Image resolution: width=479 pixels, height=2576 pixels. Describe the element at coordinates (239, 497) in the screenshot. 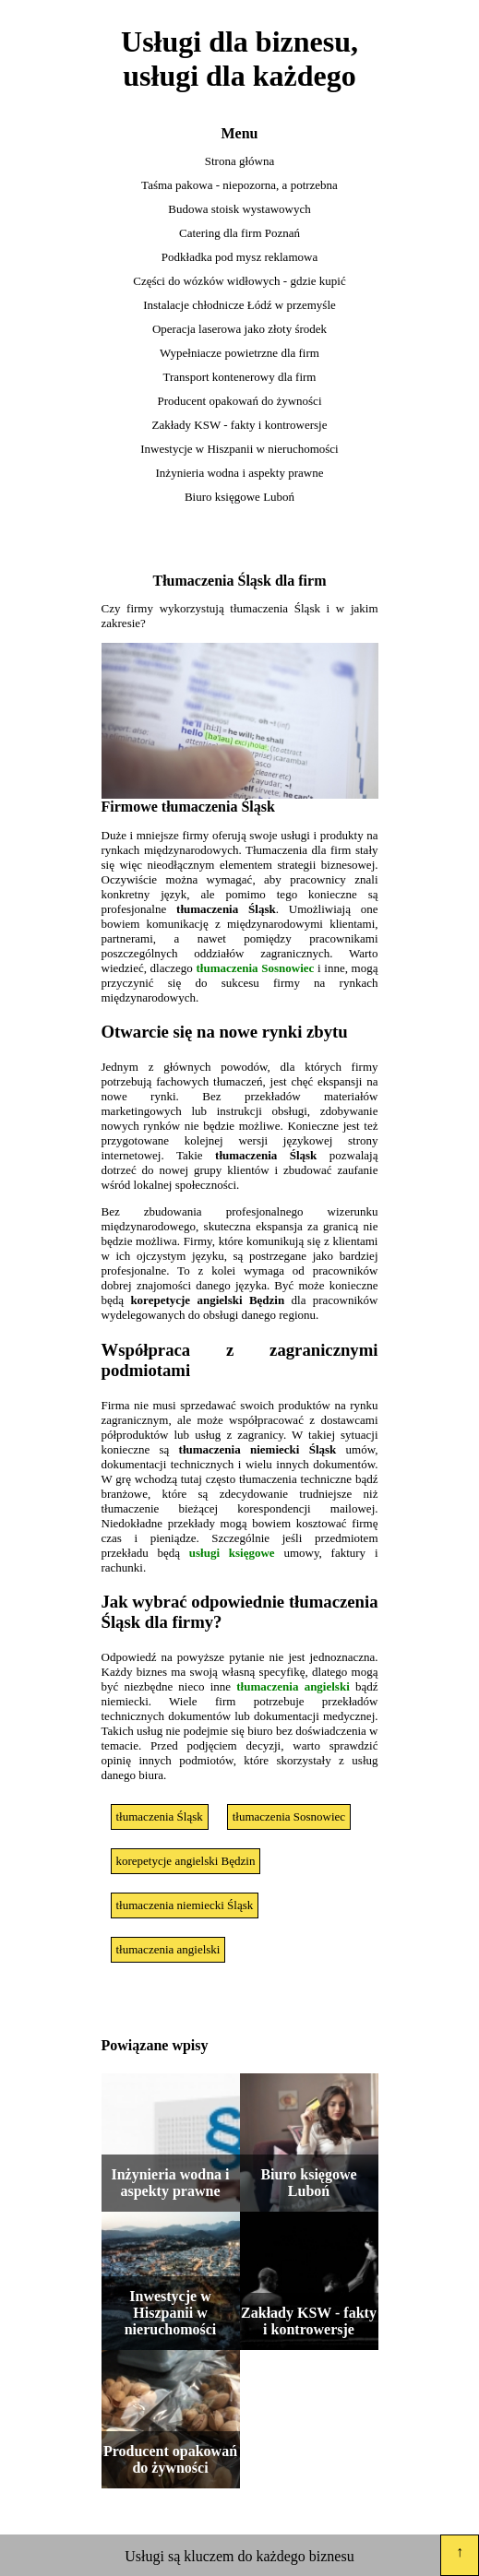

I see `Biuro księgowe Luboń` at that location.